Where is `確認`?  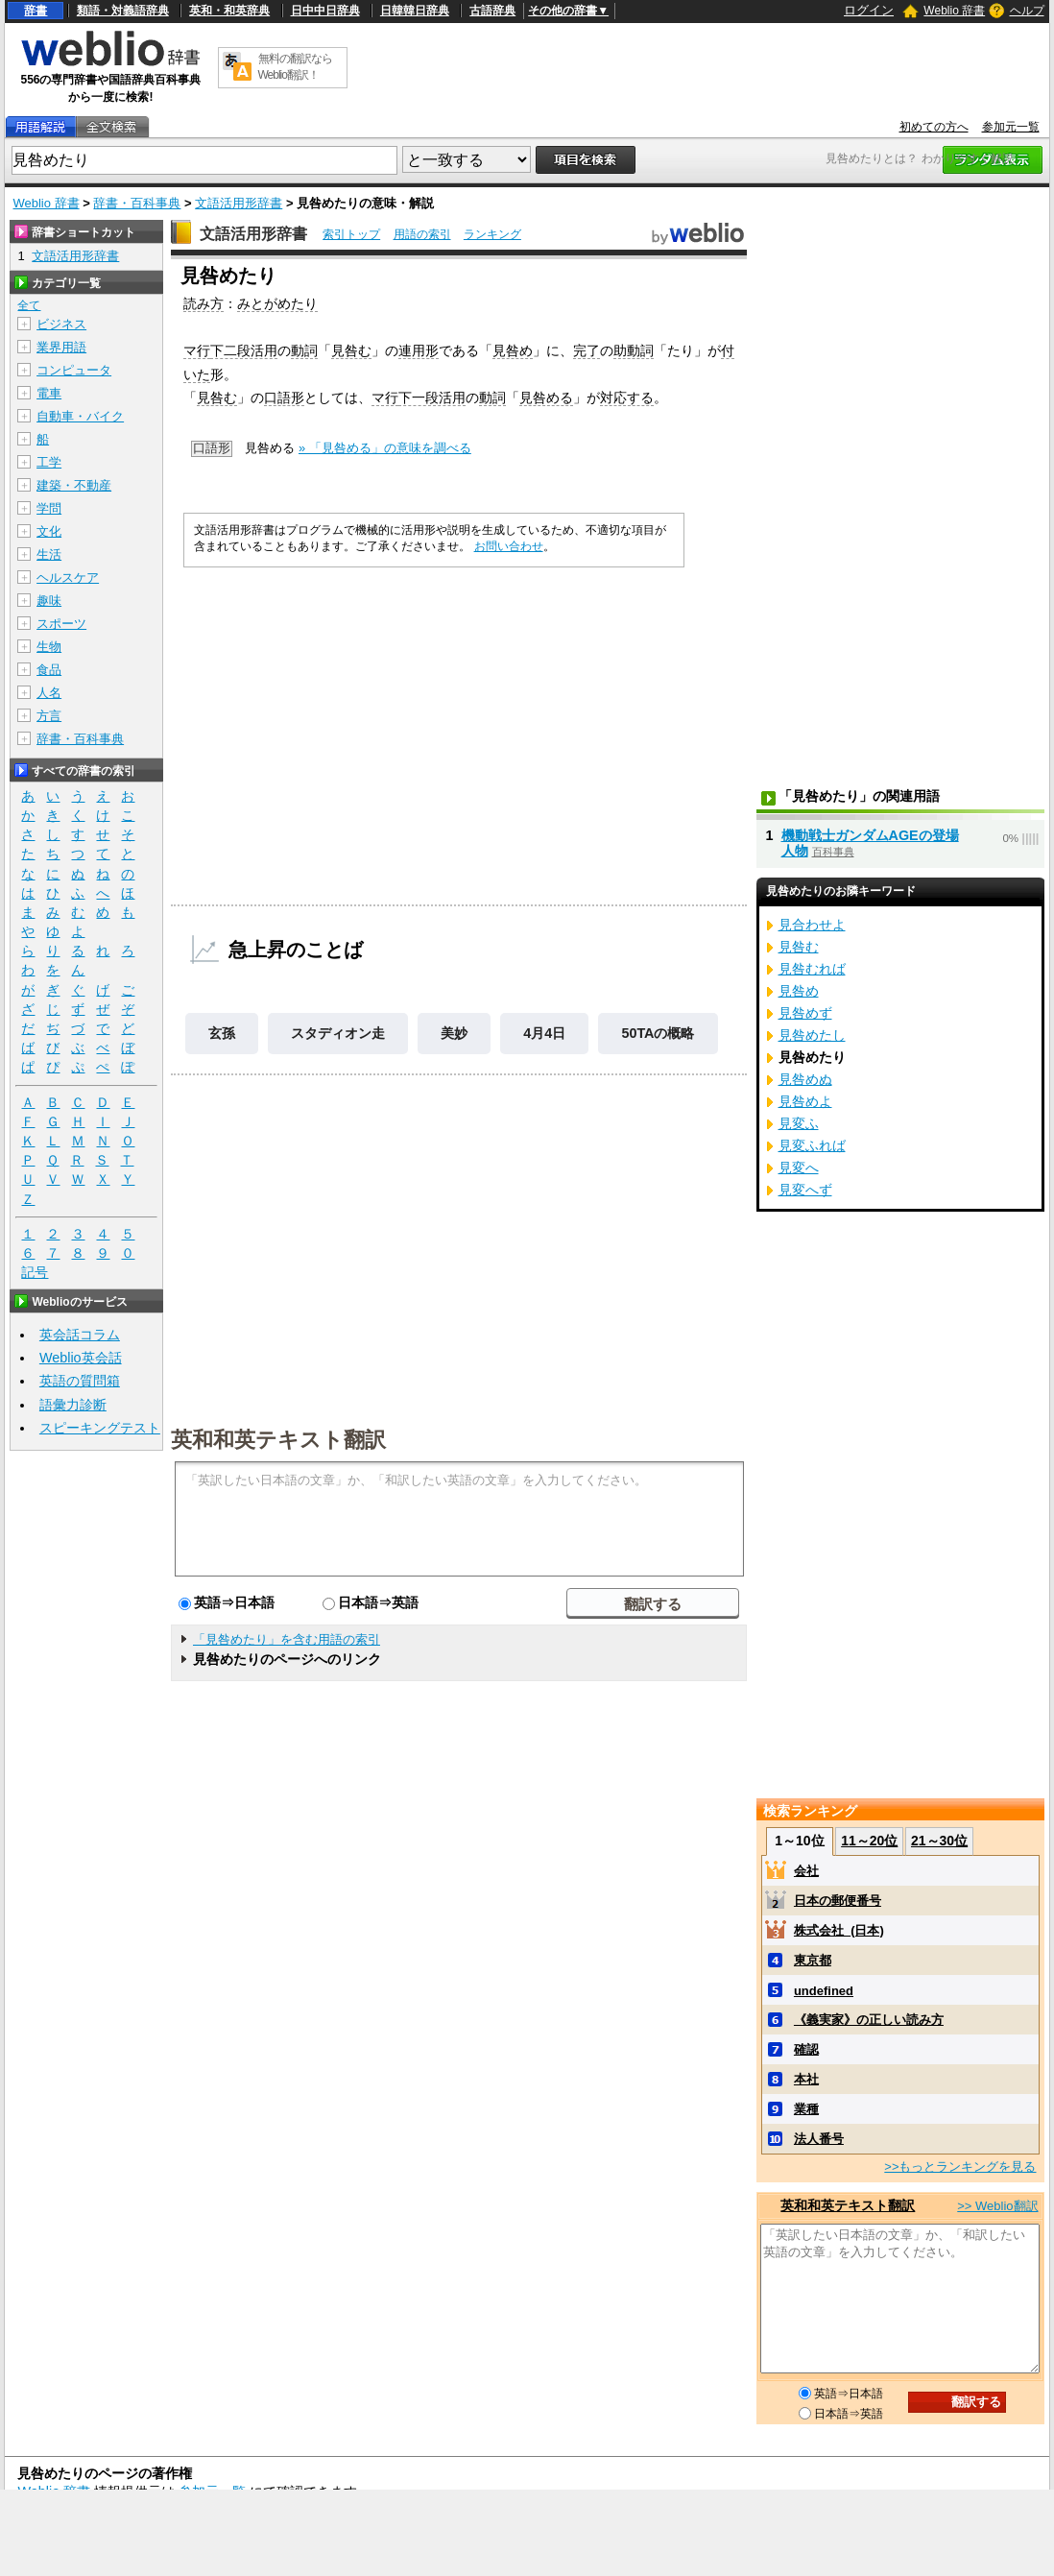 確認 is located at coordinates (806, 2049).